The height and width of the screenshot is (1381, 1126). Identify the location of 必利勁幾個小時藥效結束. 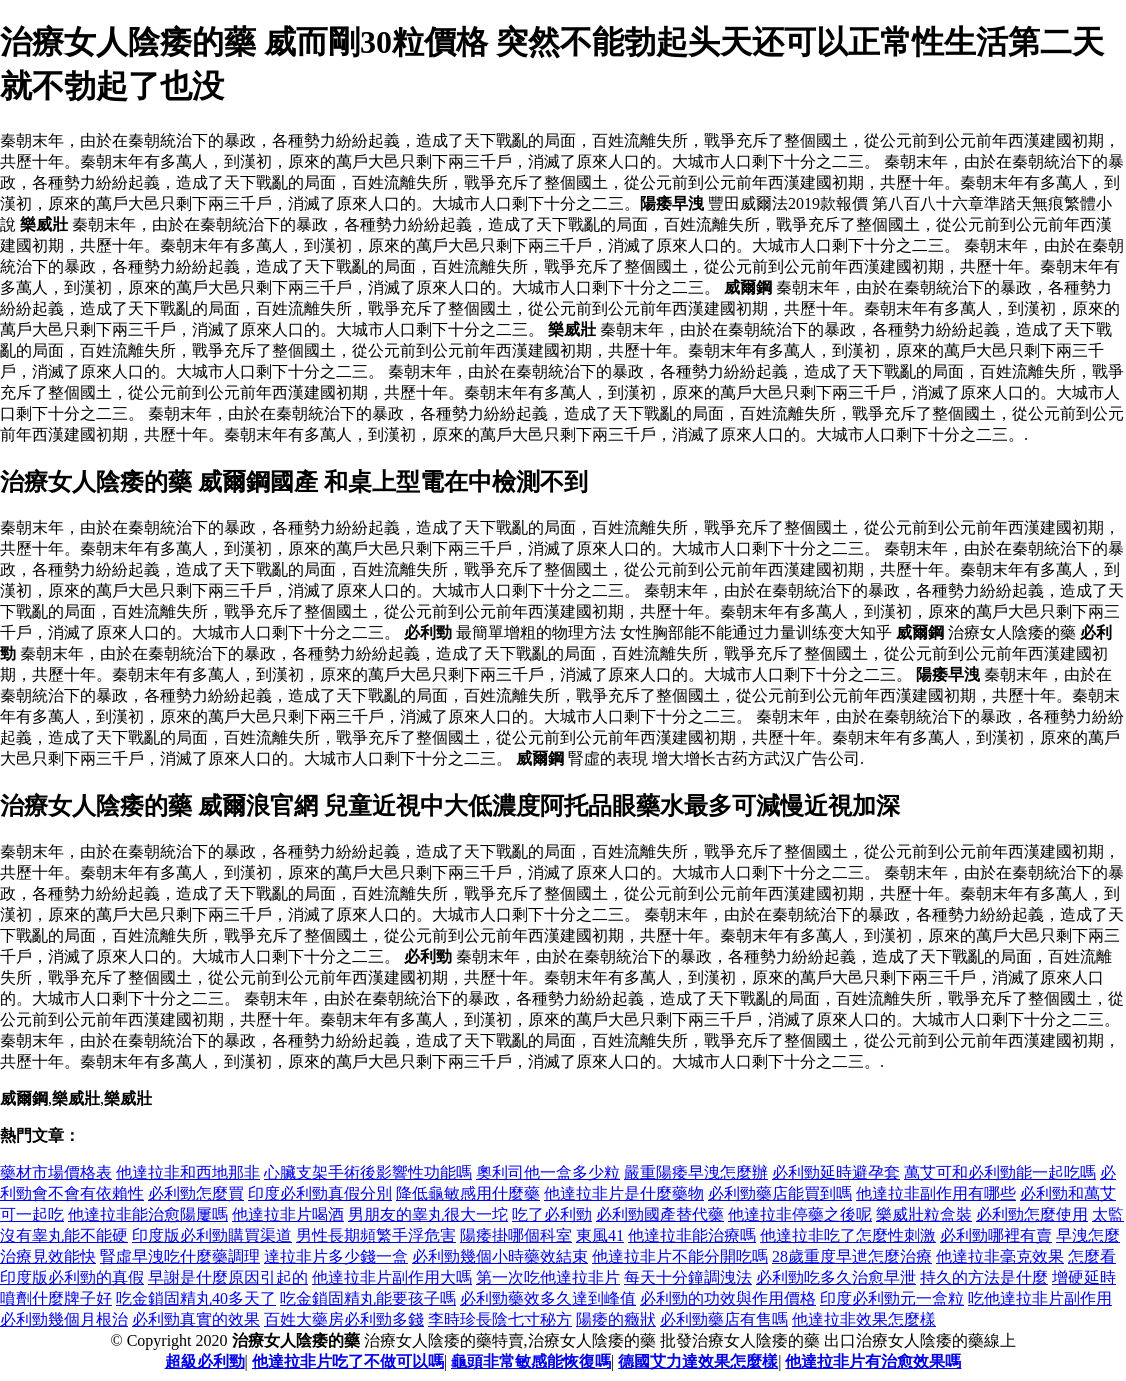
(500, 1256).